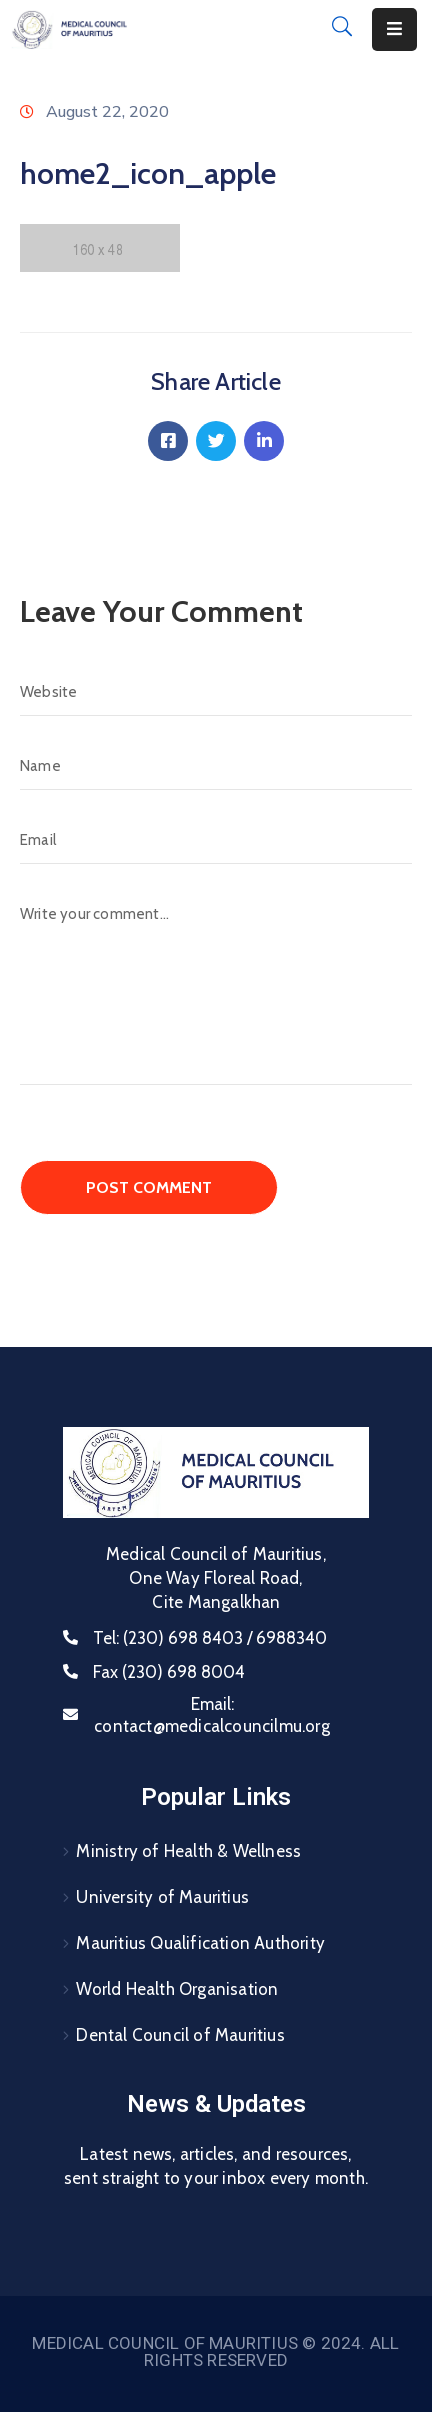  What do you see at coordinates (200, 1943) in the screenshot?
I see `Mauritius Qualification Authority` at bounding box center [200, 1943].